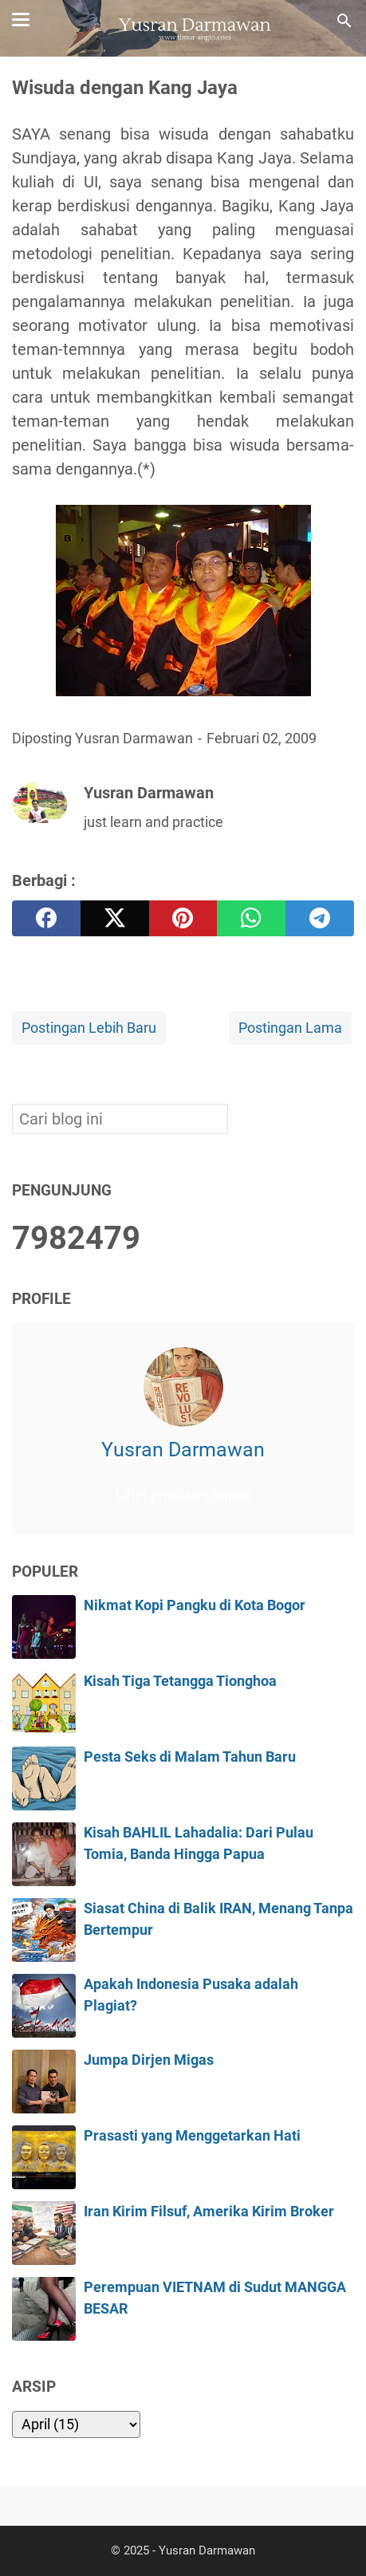  I want to click on [archive], so click(76, 2424).